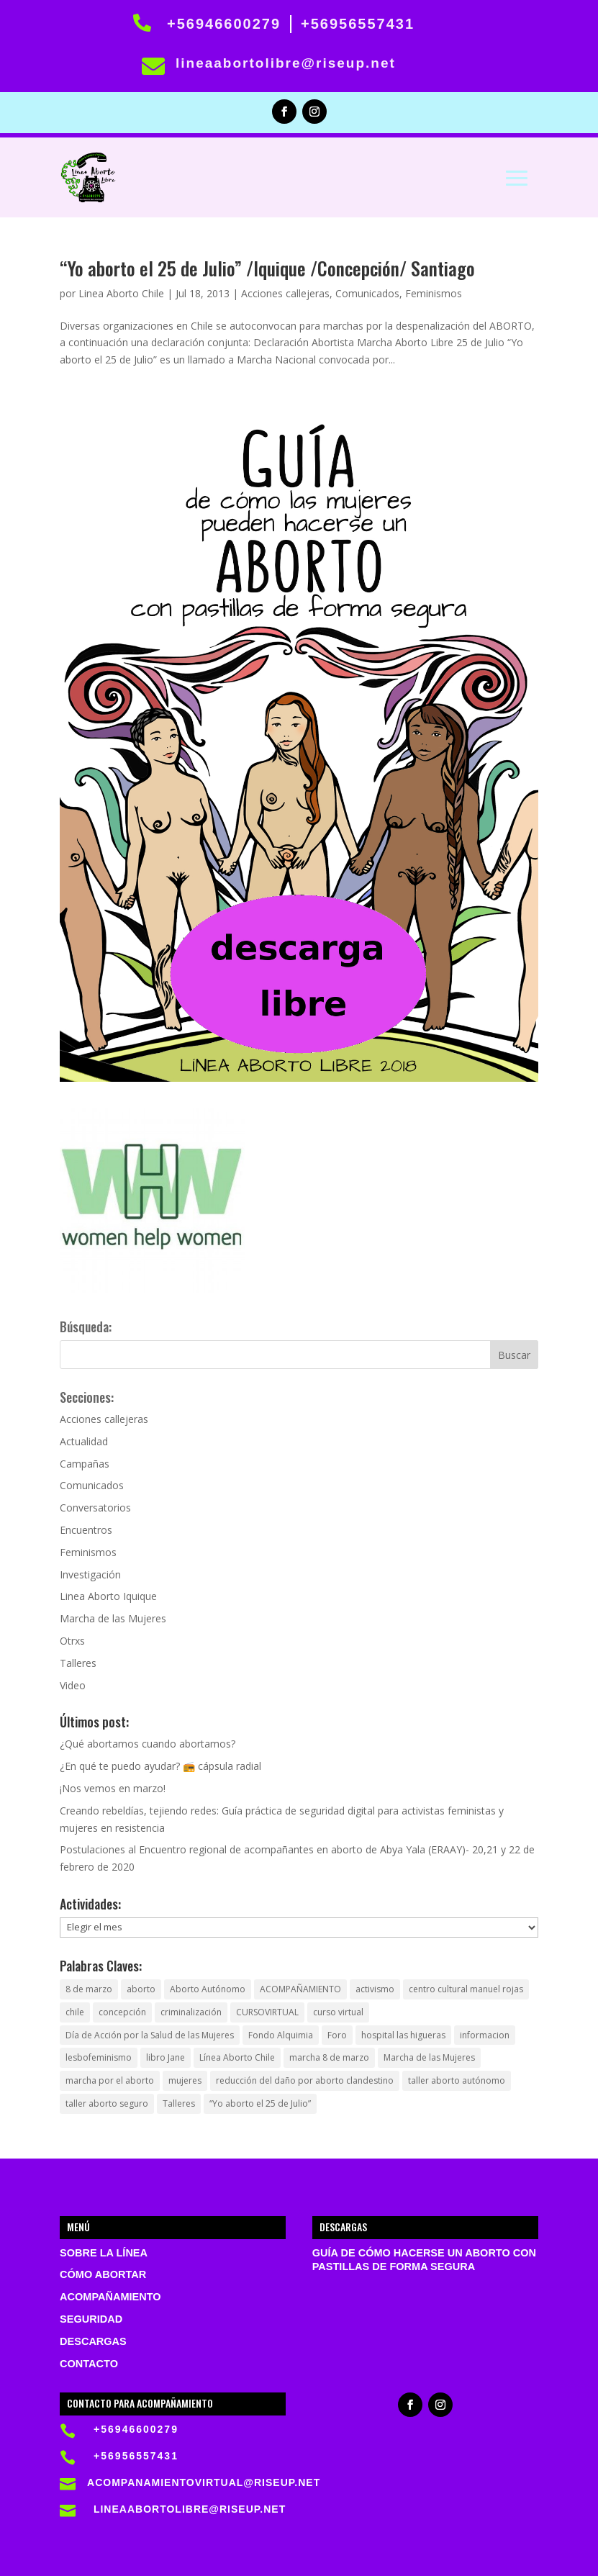  I want to click on concepción [concepción (1 elemento)], so click(122, 2012).